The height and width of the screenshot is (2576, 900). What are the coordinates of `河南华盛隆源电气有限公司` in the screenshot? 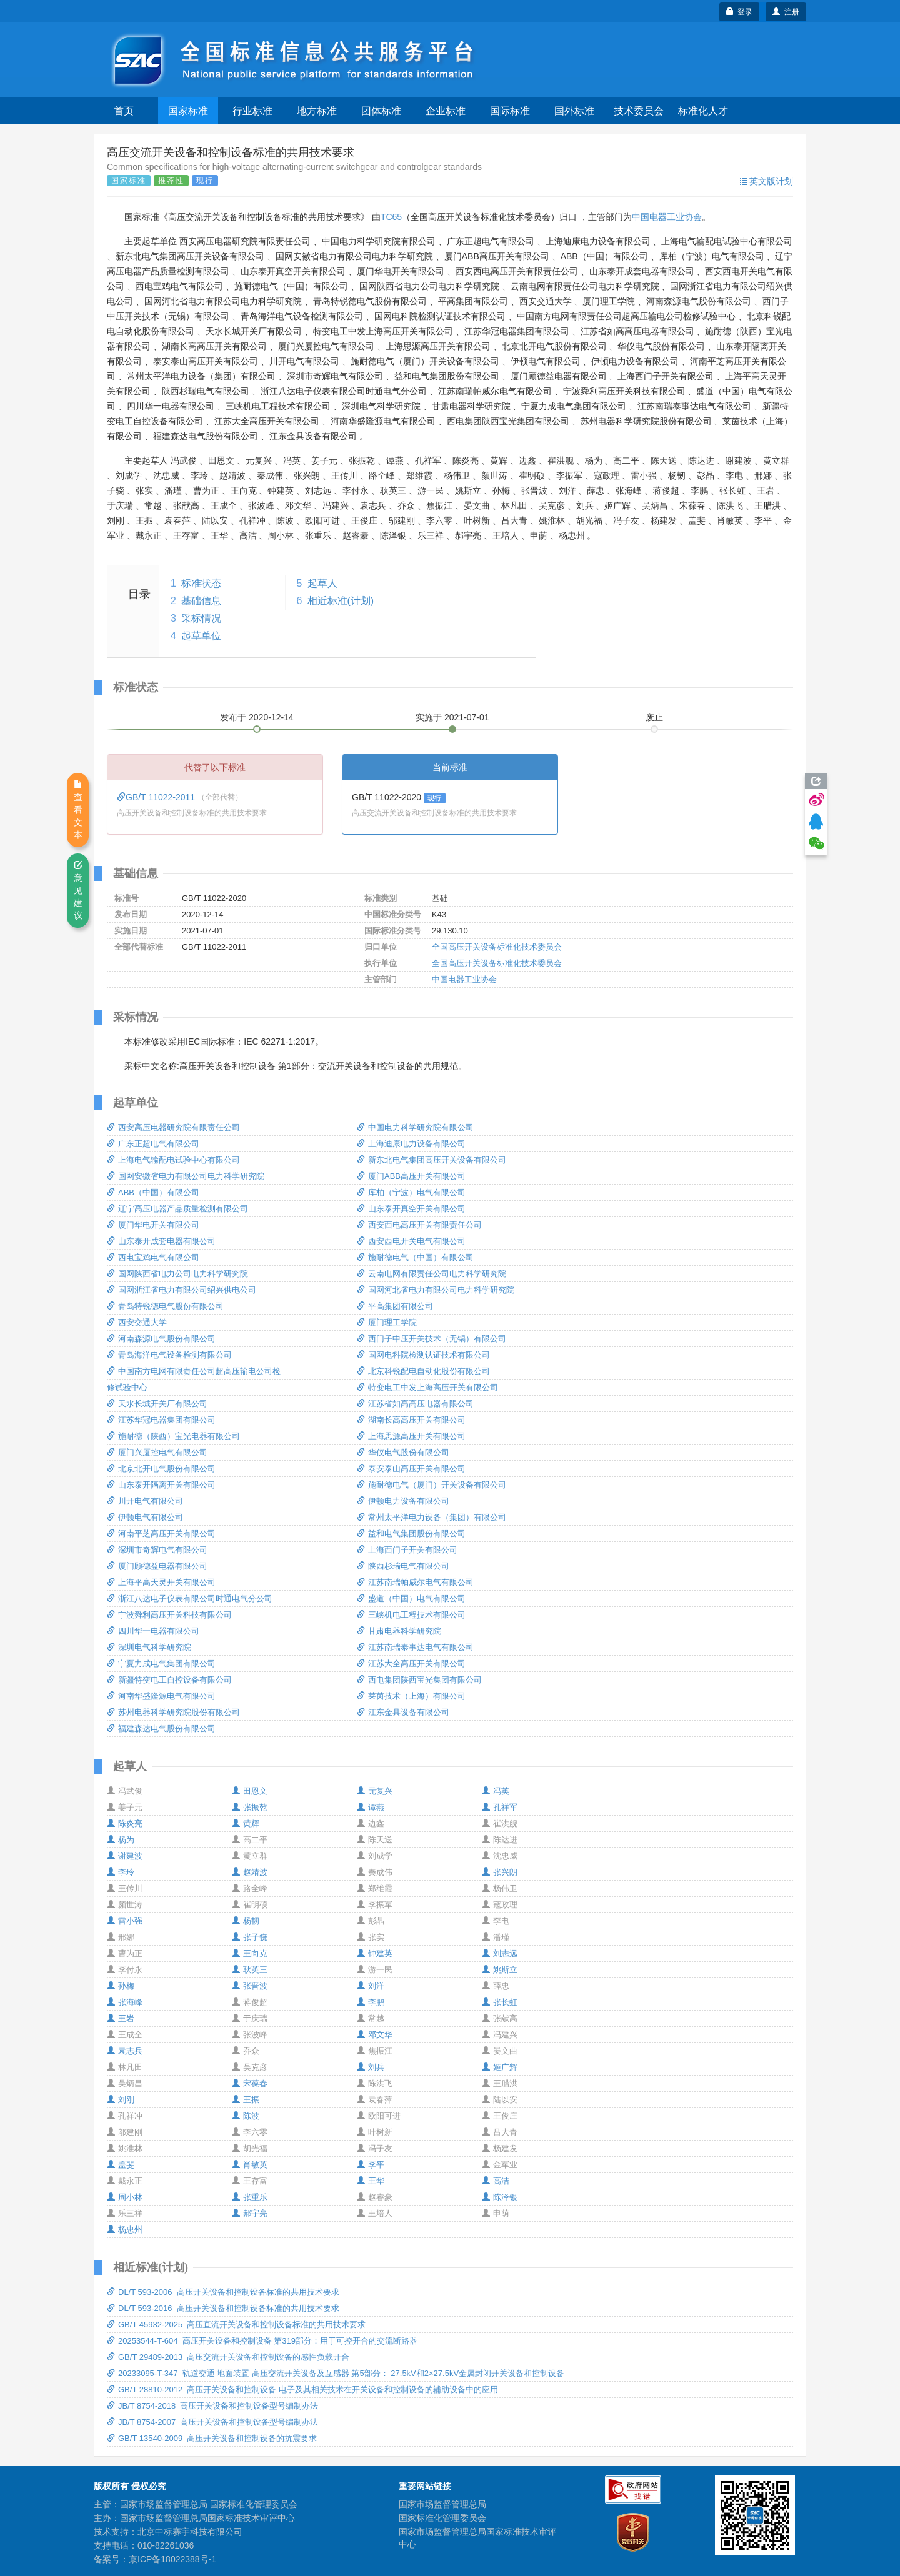 It's located at (161, 1696).